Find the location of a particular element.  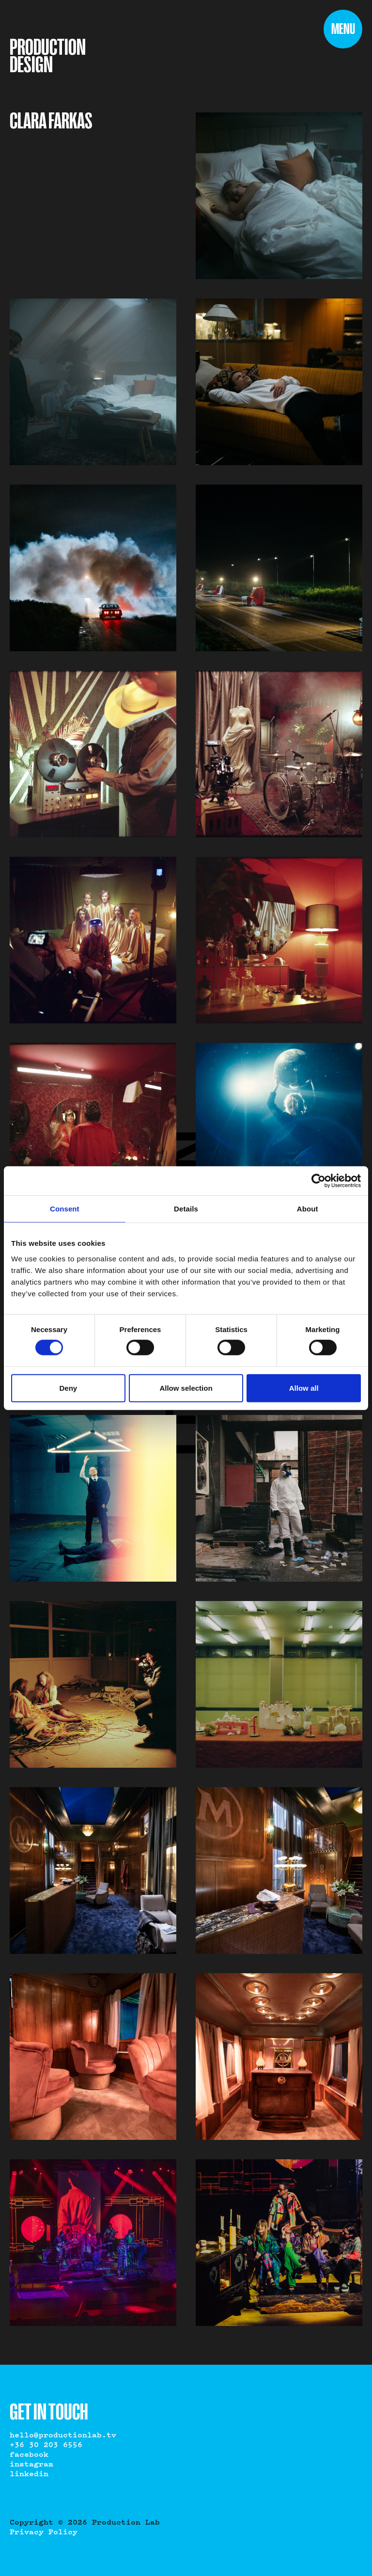

[Cookiebot by Usercentrics - opens in a new window] is located at coordinates (318, 1181).